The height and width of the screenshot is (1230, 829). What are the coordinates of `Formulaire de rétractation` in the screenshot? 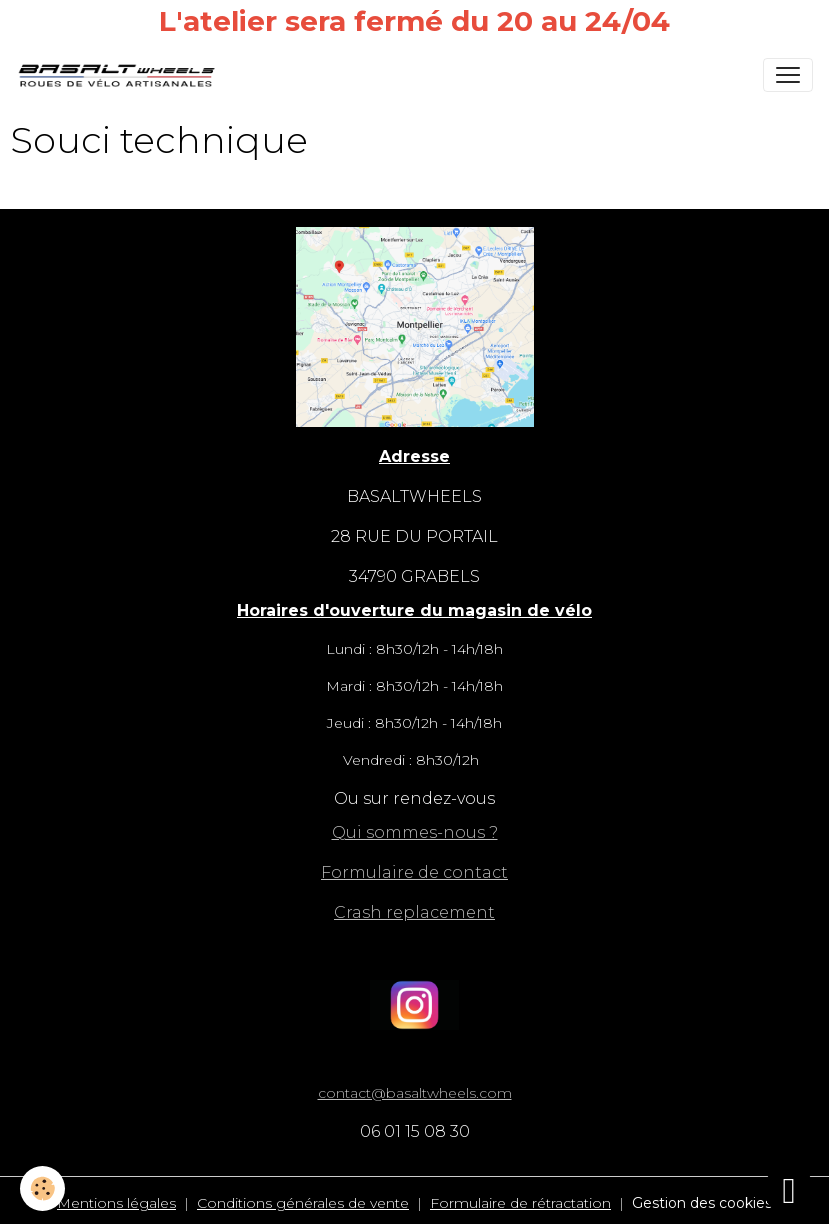 It's located at (520, 1203).